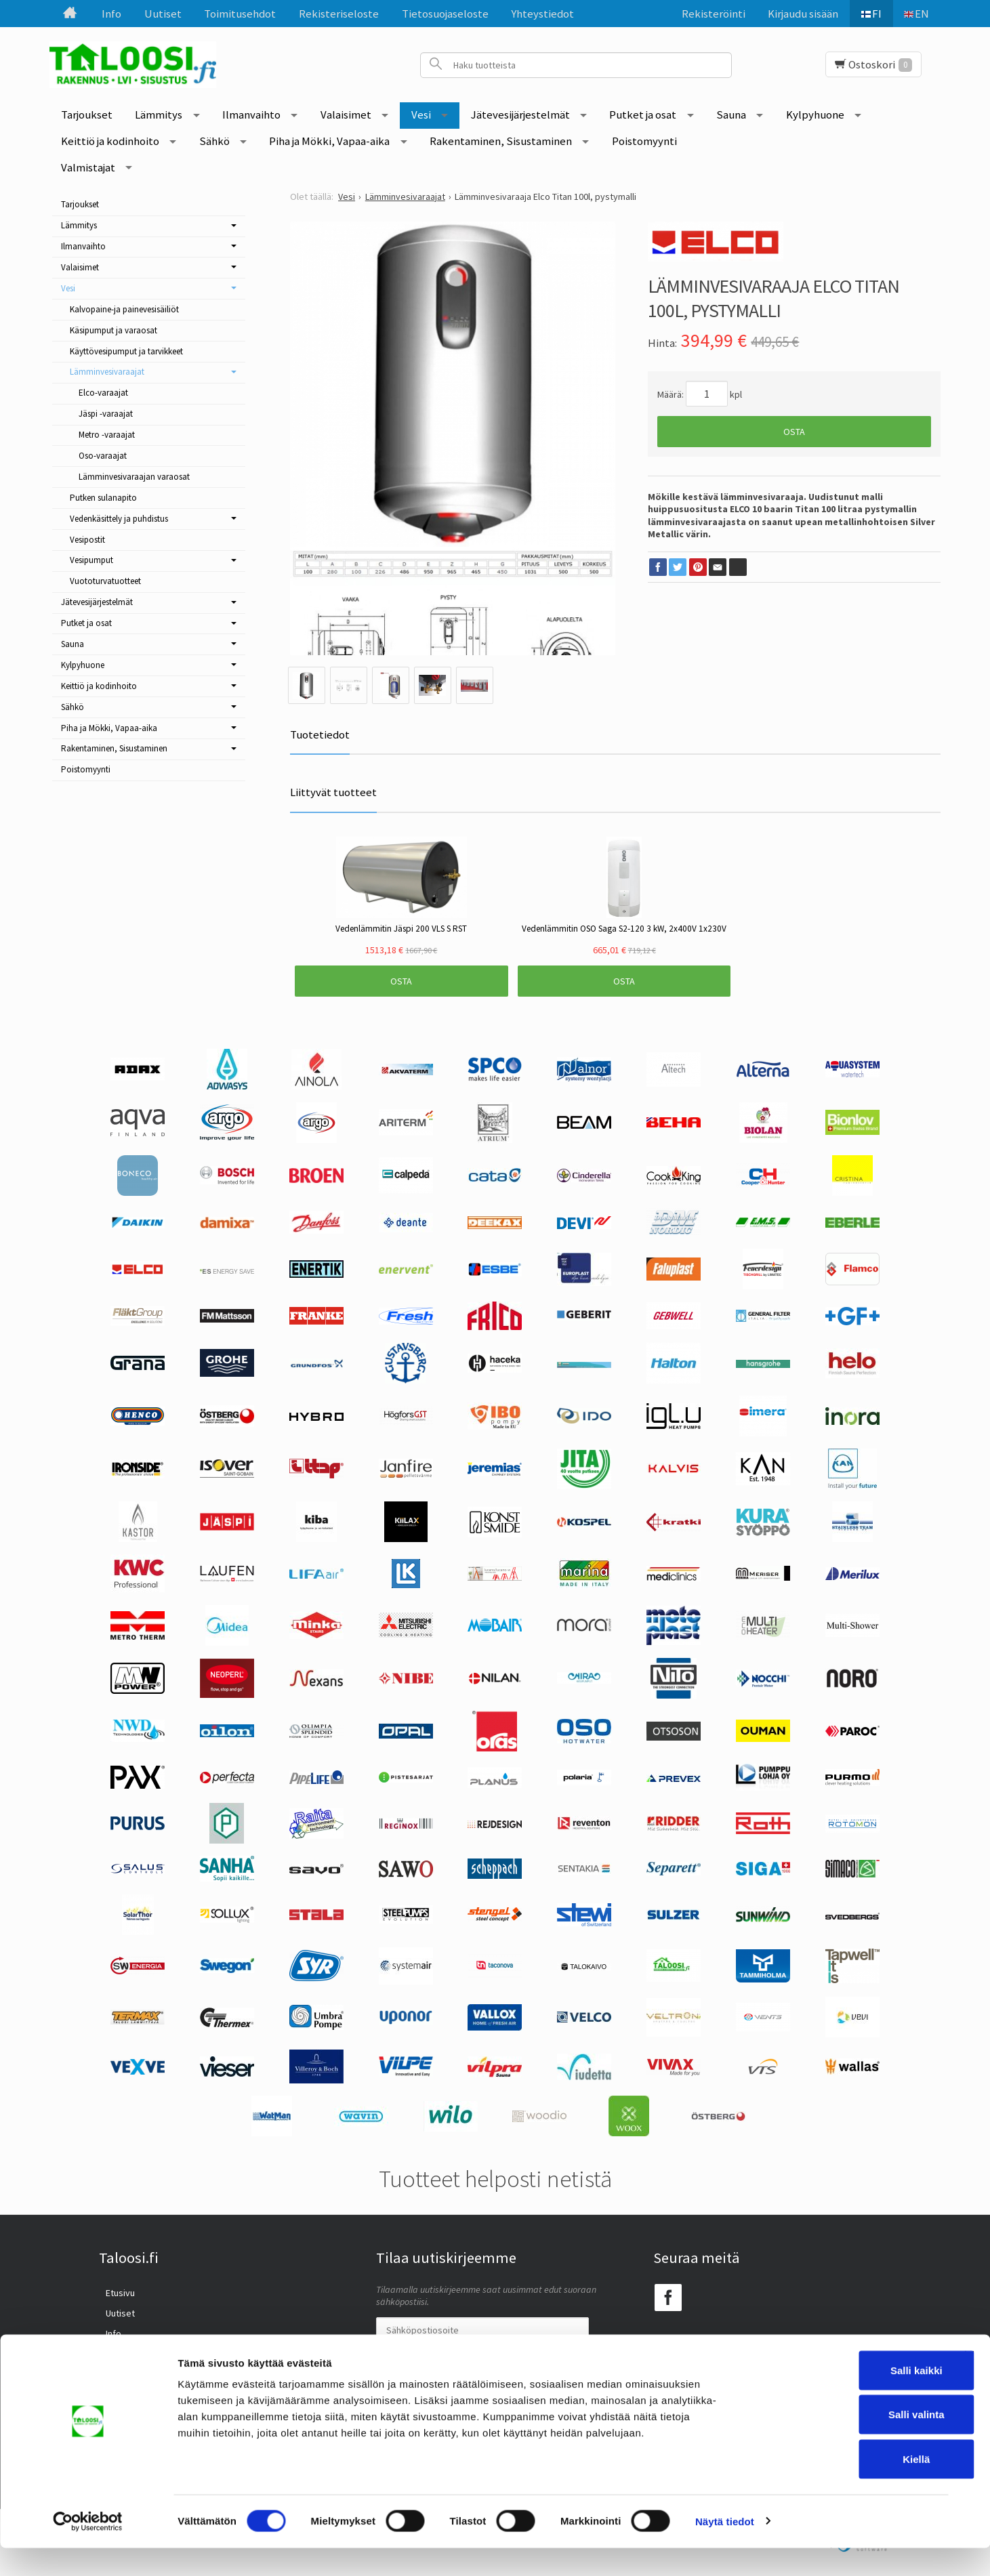 Image resolution: width=990 pixels, height=2576 pixels. Describe the element at coordinates (346, 114) in the screenshot. I see `Valaisimet` at that location.